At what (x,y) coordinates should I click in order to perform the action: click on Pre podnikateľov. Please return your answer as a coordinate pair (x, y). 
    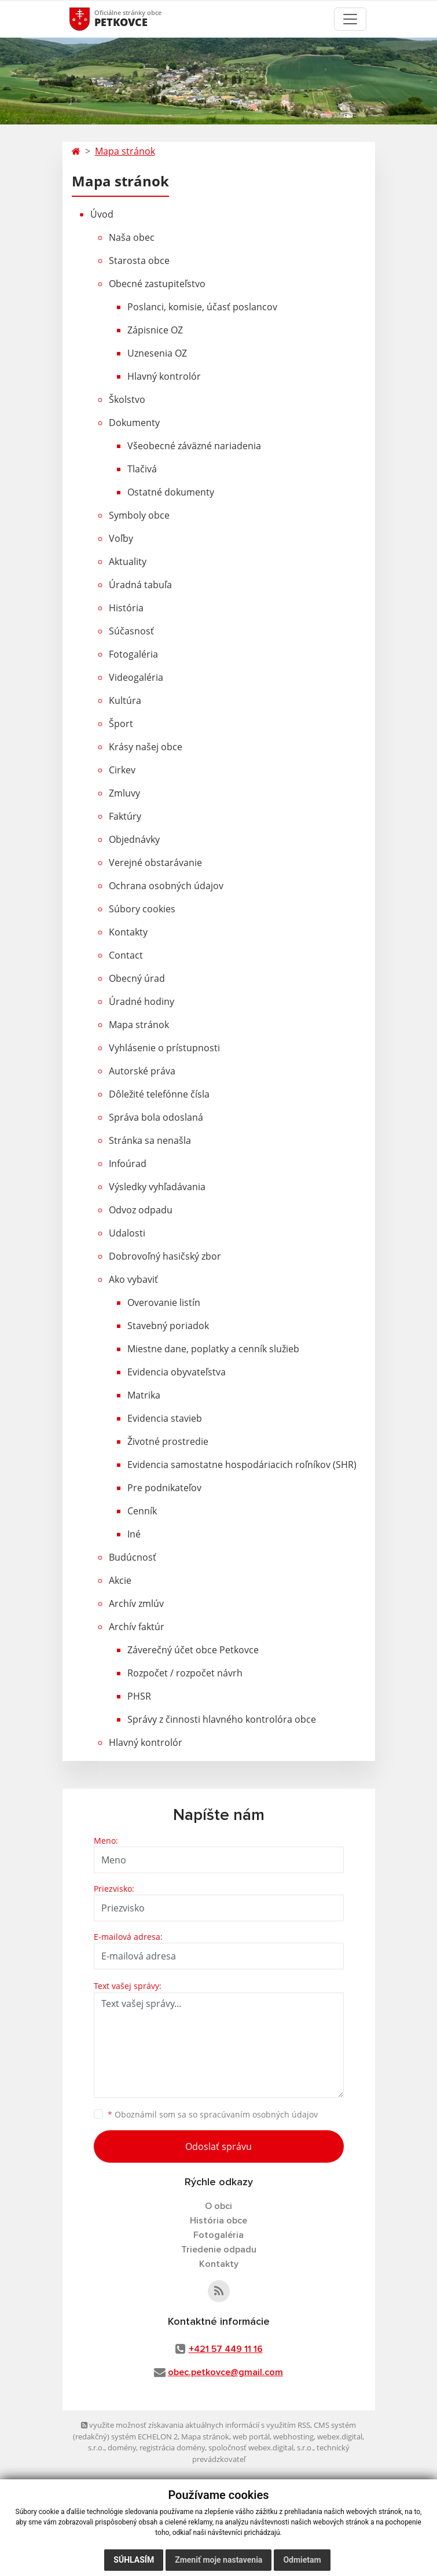
    Looking at the image, I should click on (164, 1487).